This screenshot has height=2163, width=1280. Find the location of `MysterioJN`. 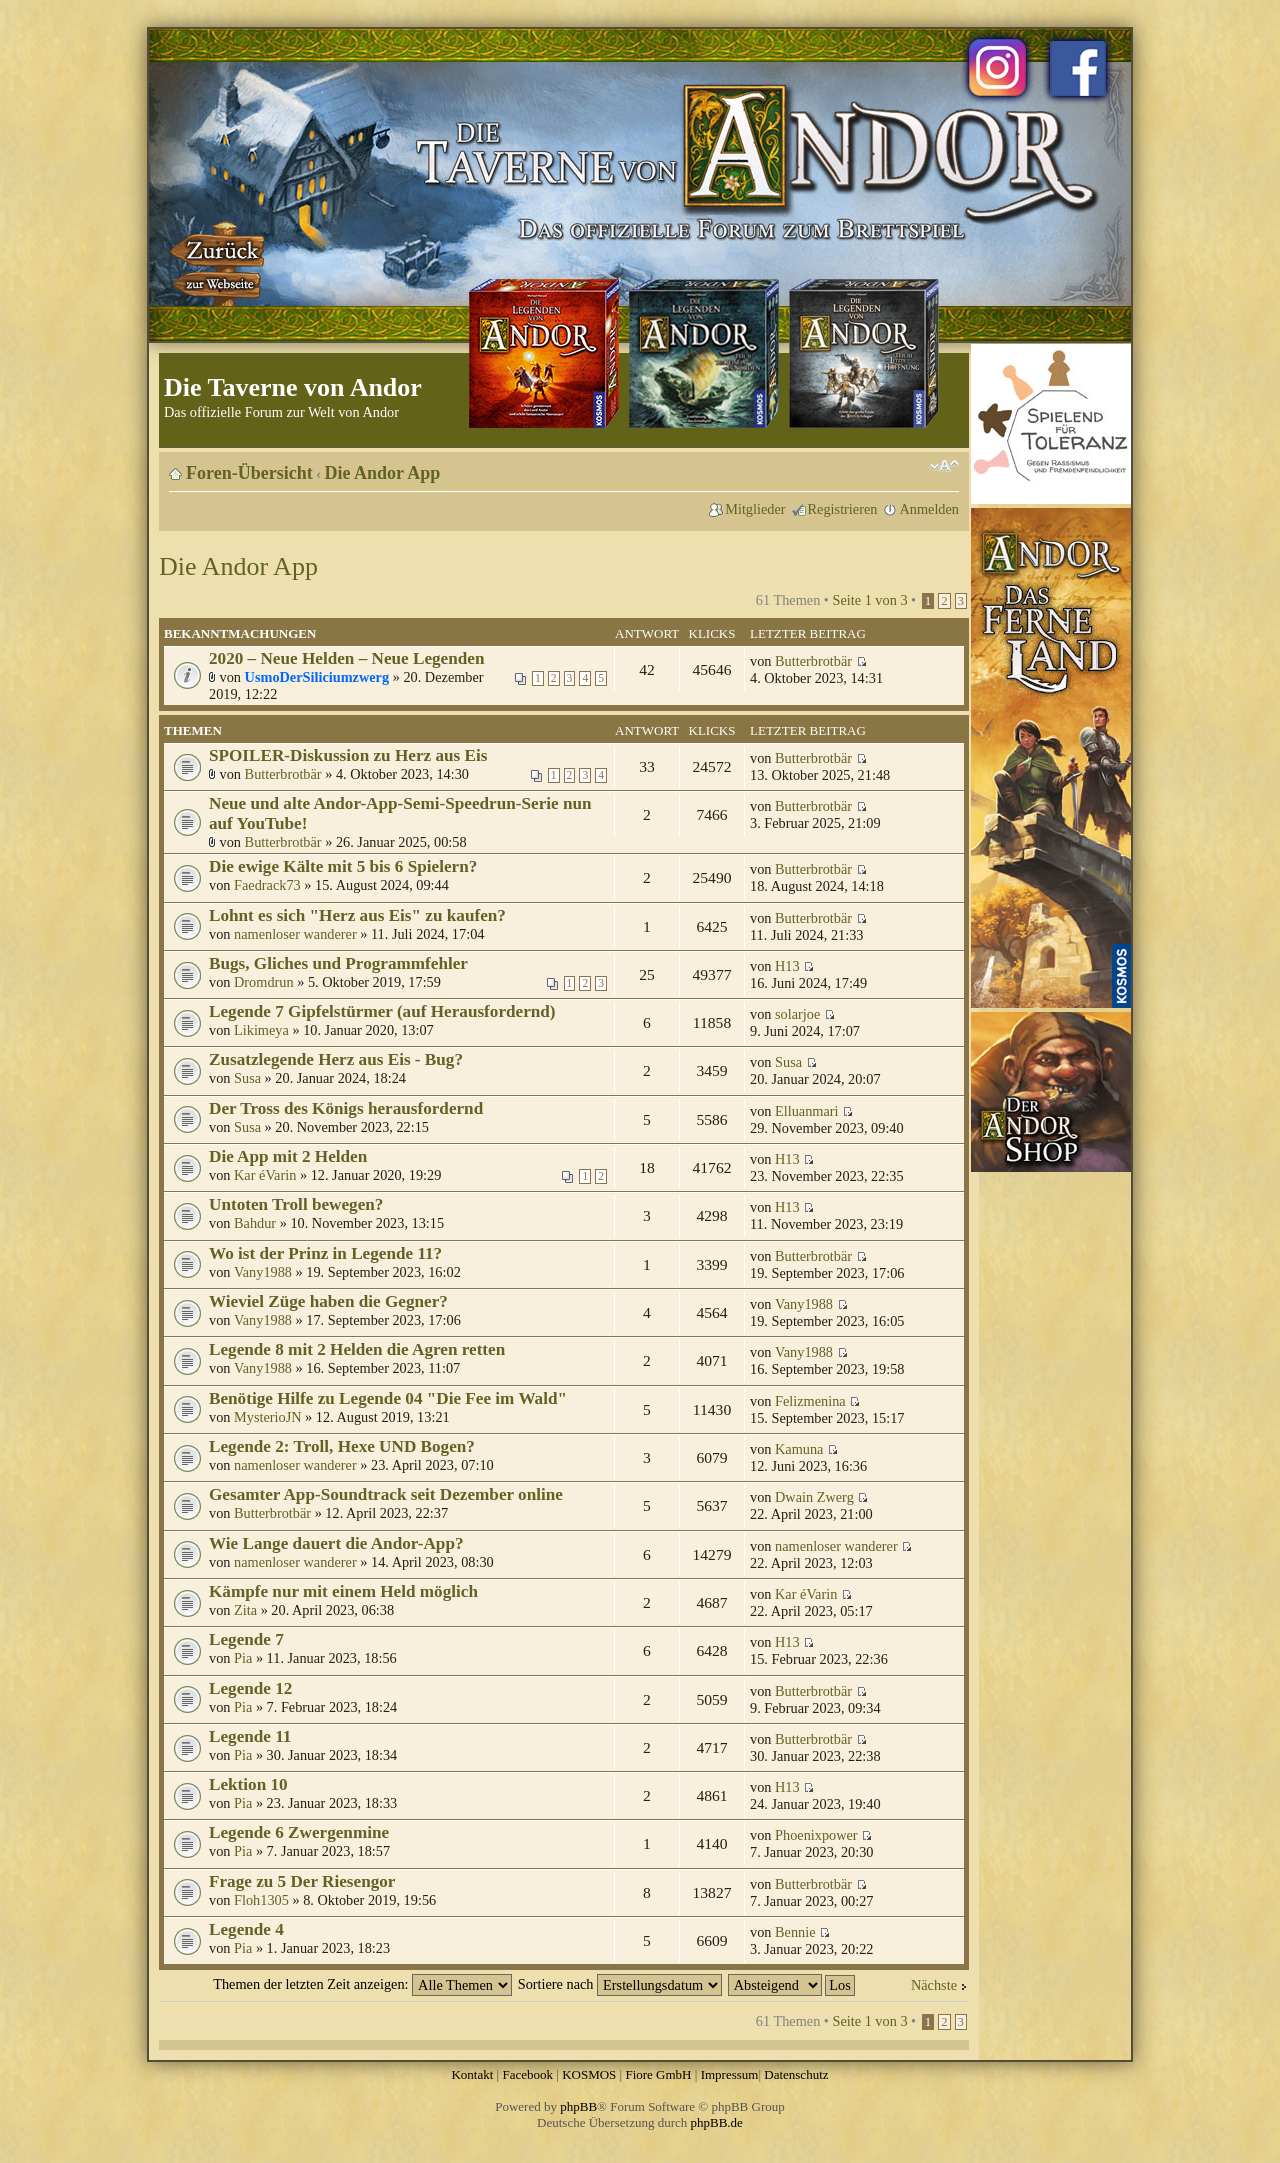

MysterioJN is located at coordinates (268, 1417).